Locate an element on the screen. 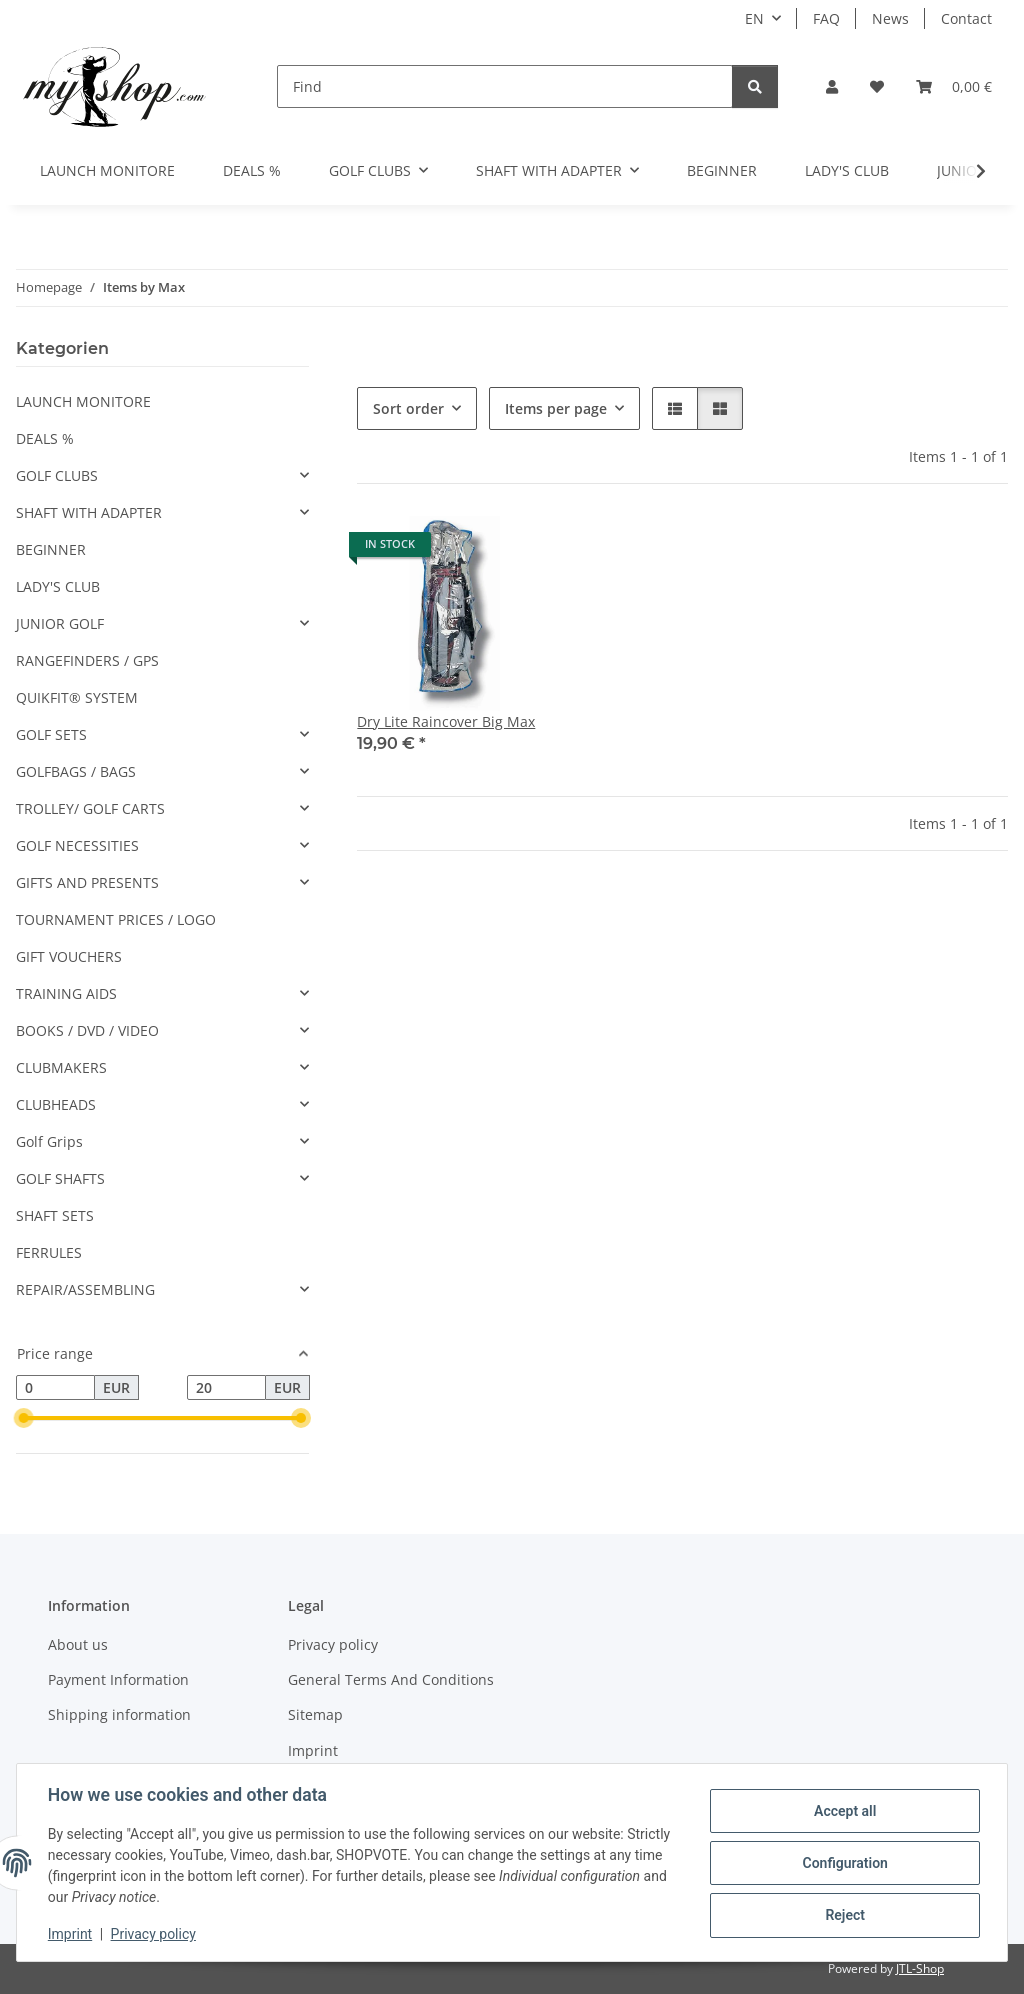 Image resolution: width=1024 pixels, height=1994 pixels. Reject is located at coordinates (844, 1915).